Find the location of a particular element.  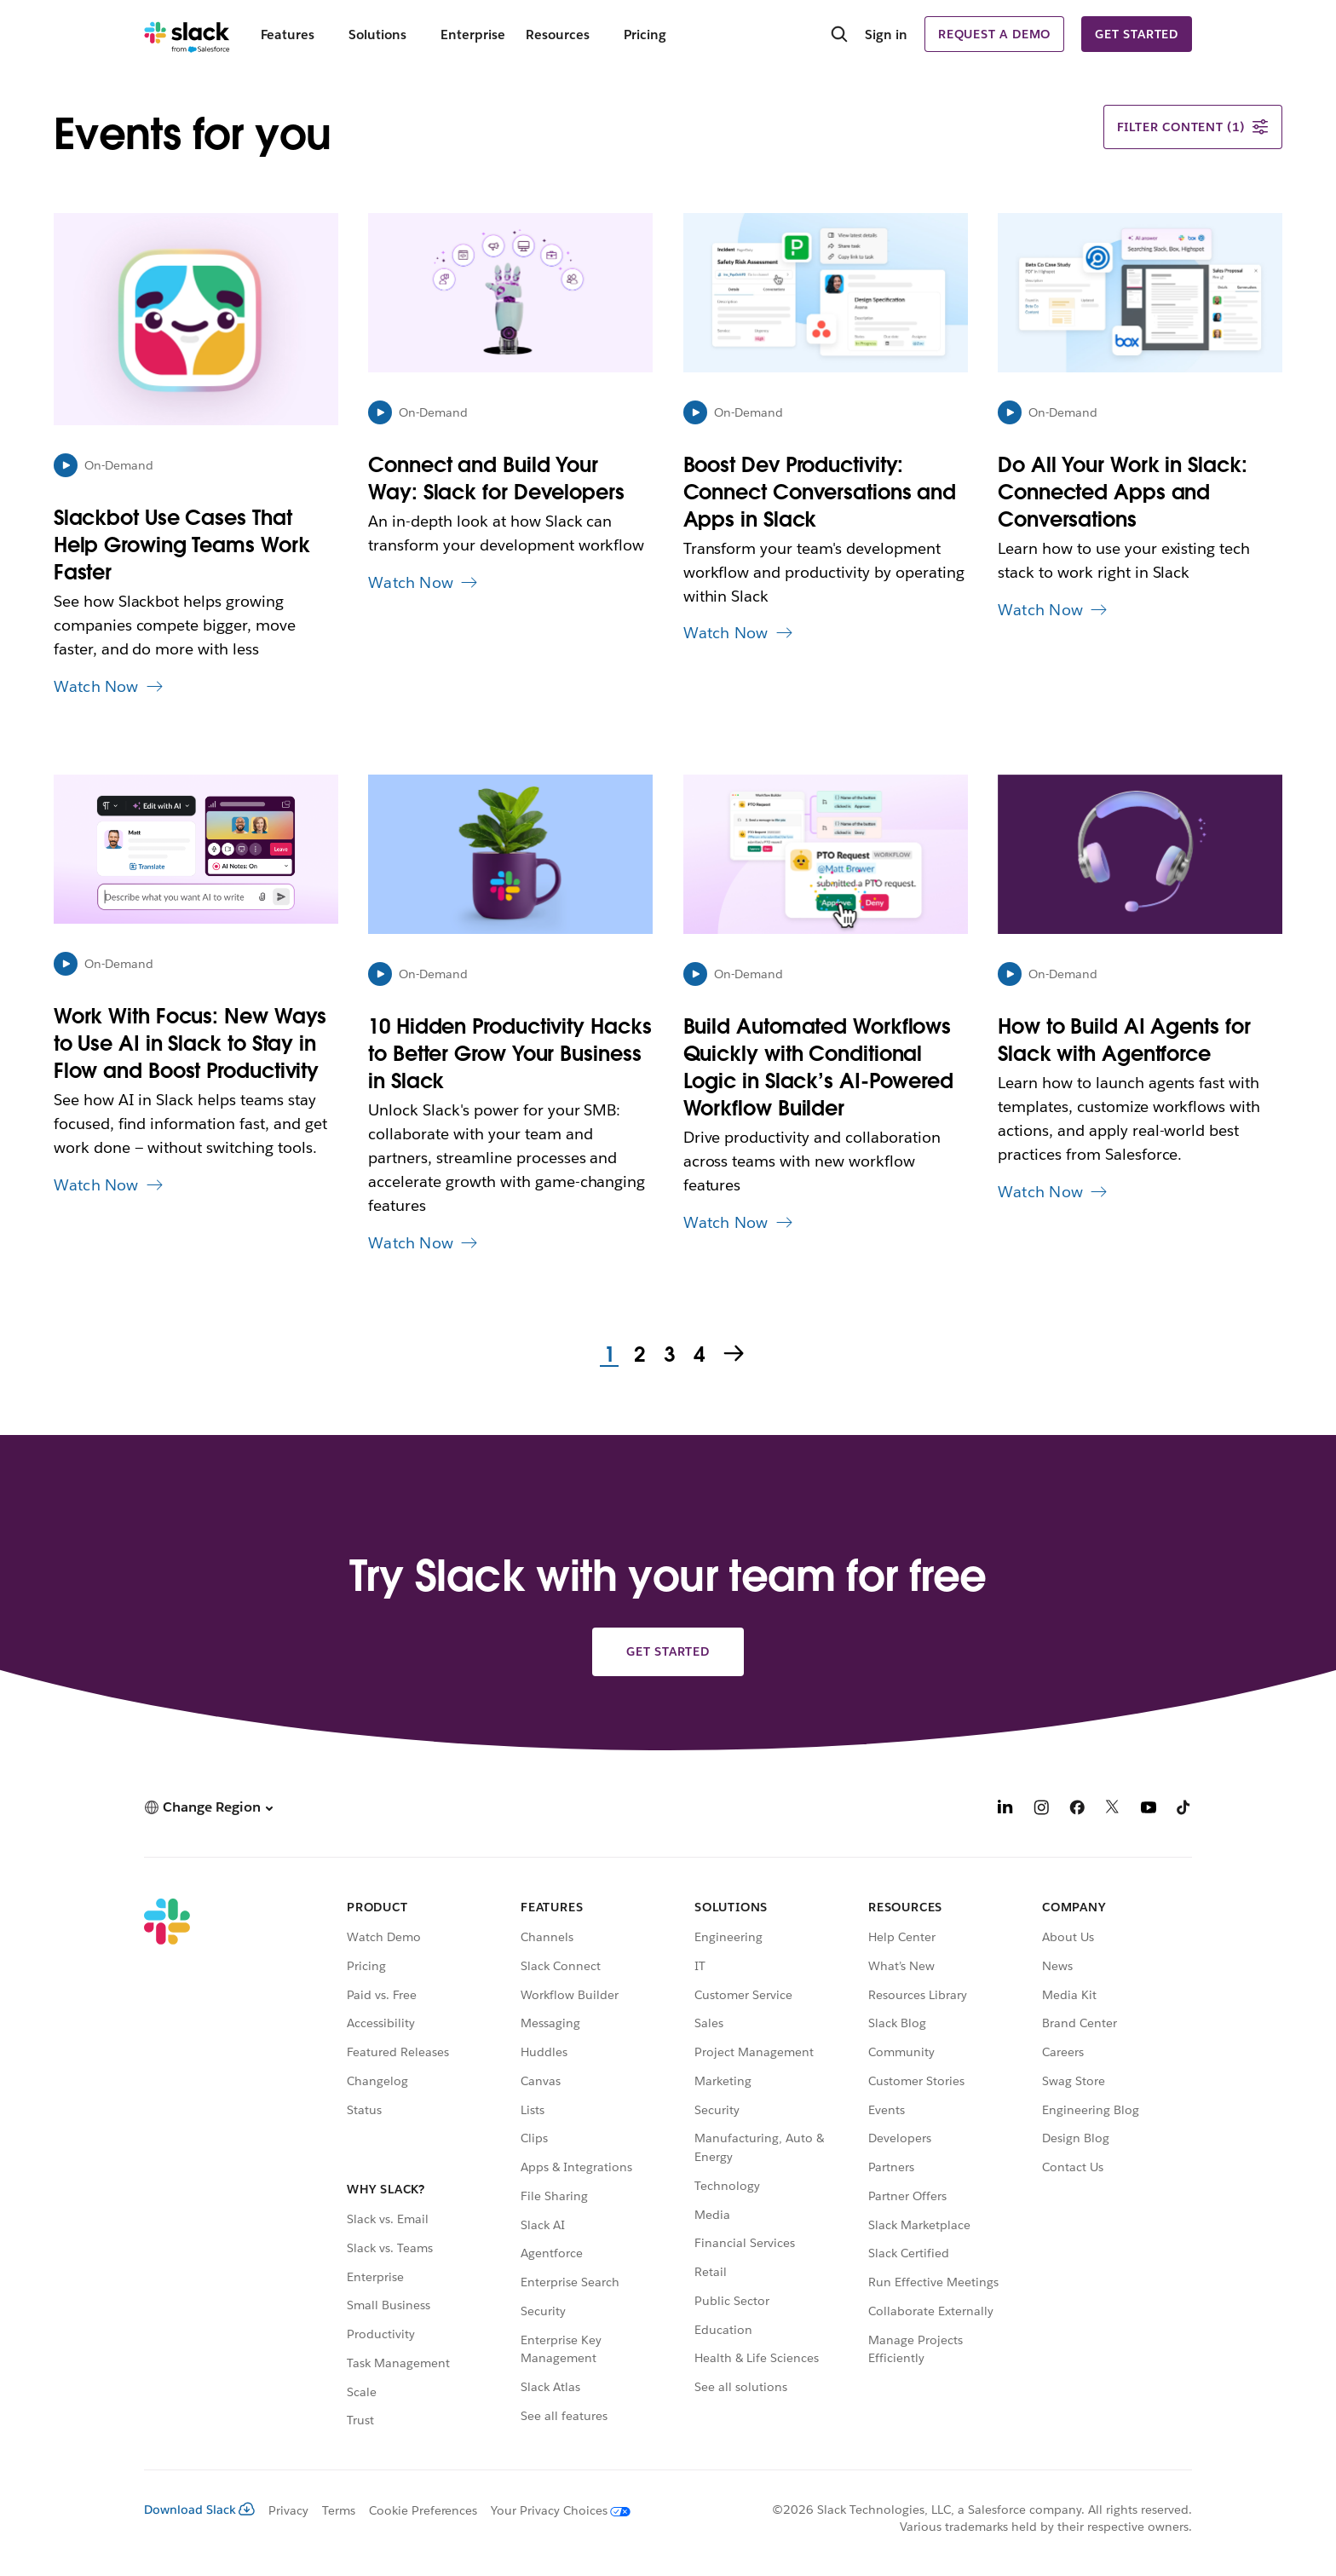

Filter content is located at coordinates (1193, 126).